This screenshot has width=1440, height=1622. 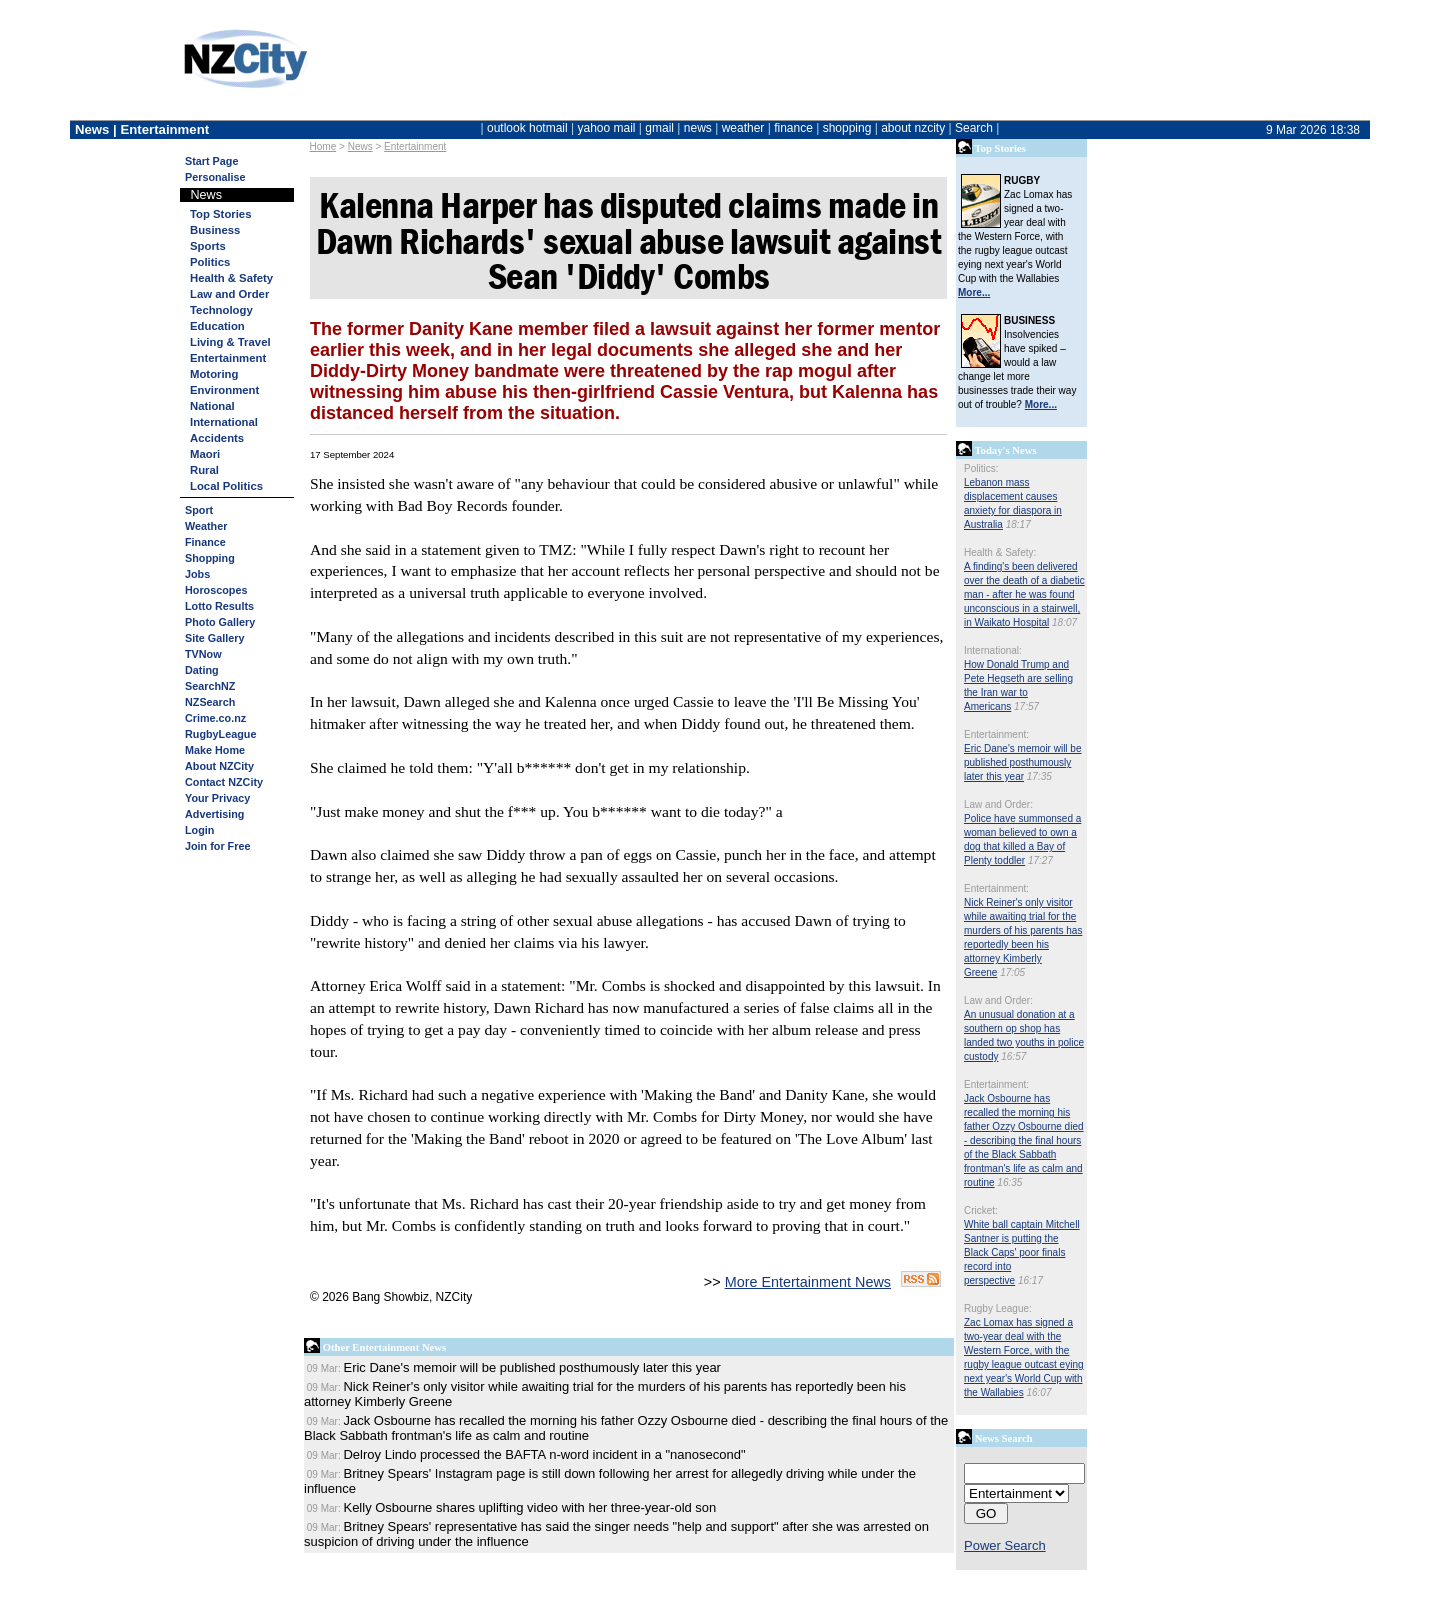 What do you see at coordinates (607, 128) in the screenshot?
I see `yahoo mail` at bounding box center [607, 128].